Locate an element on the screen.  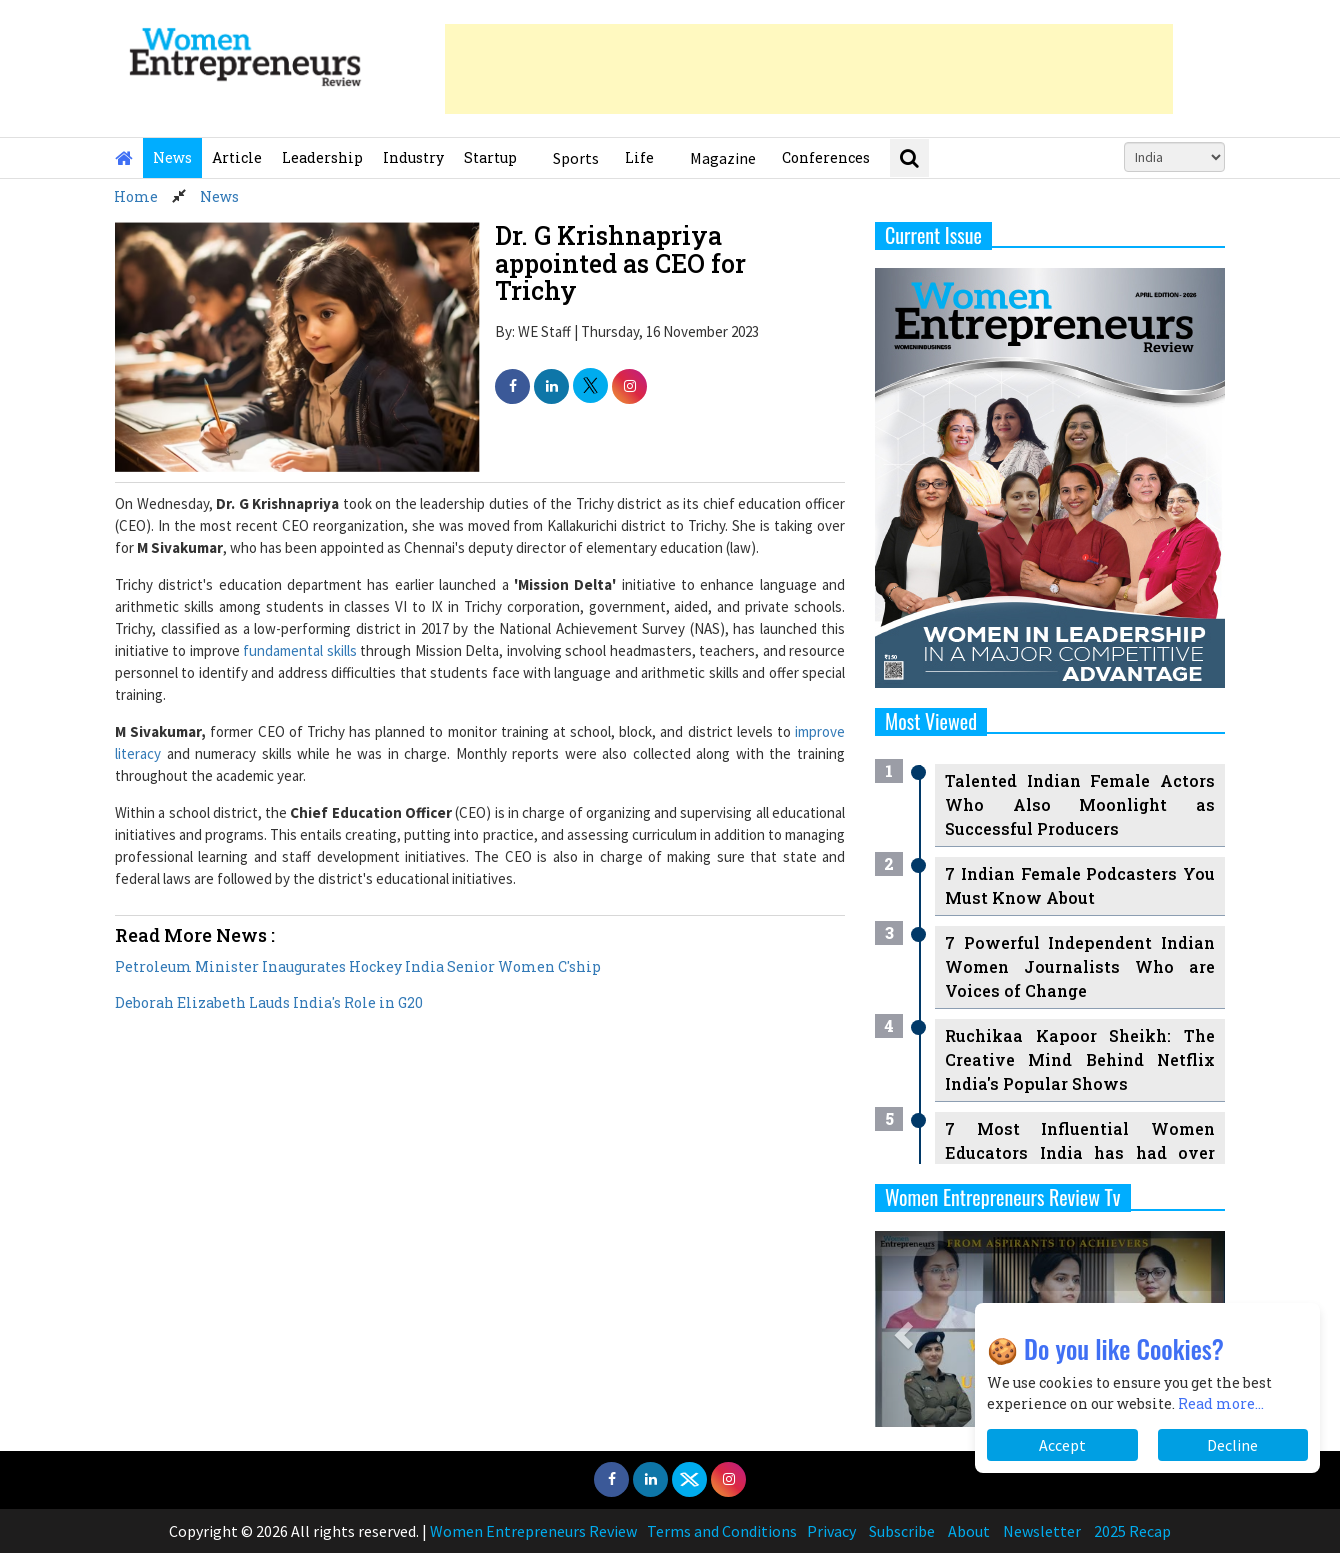
Women Entrepreneurs Review is located at coordinates (533, 1531).